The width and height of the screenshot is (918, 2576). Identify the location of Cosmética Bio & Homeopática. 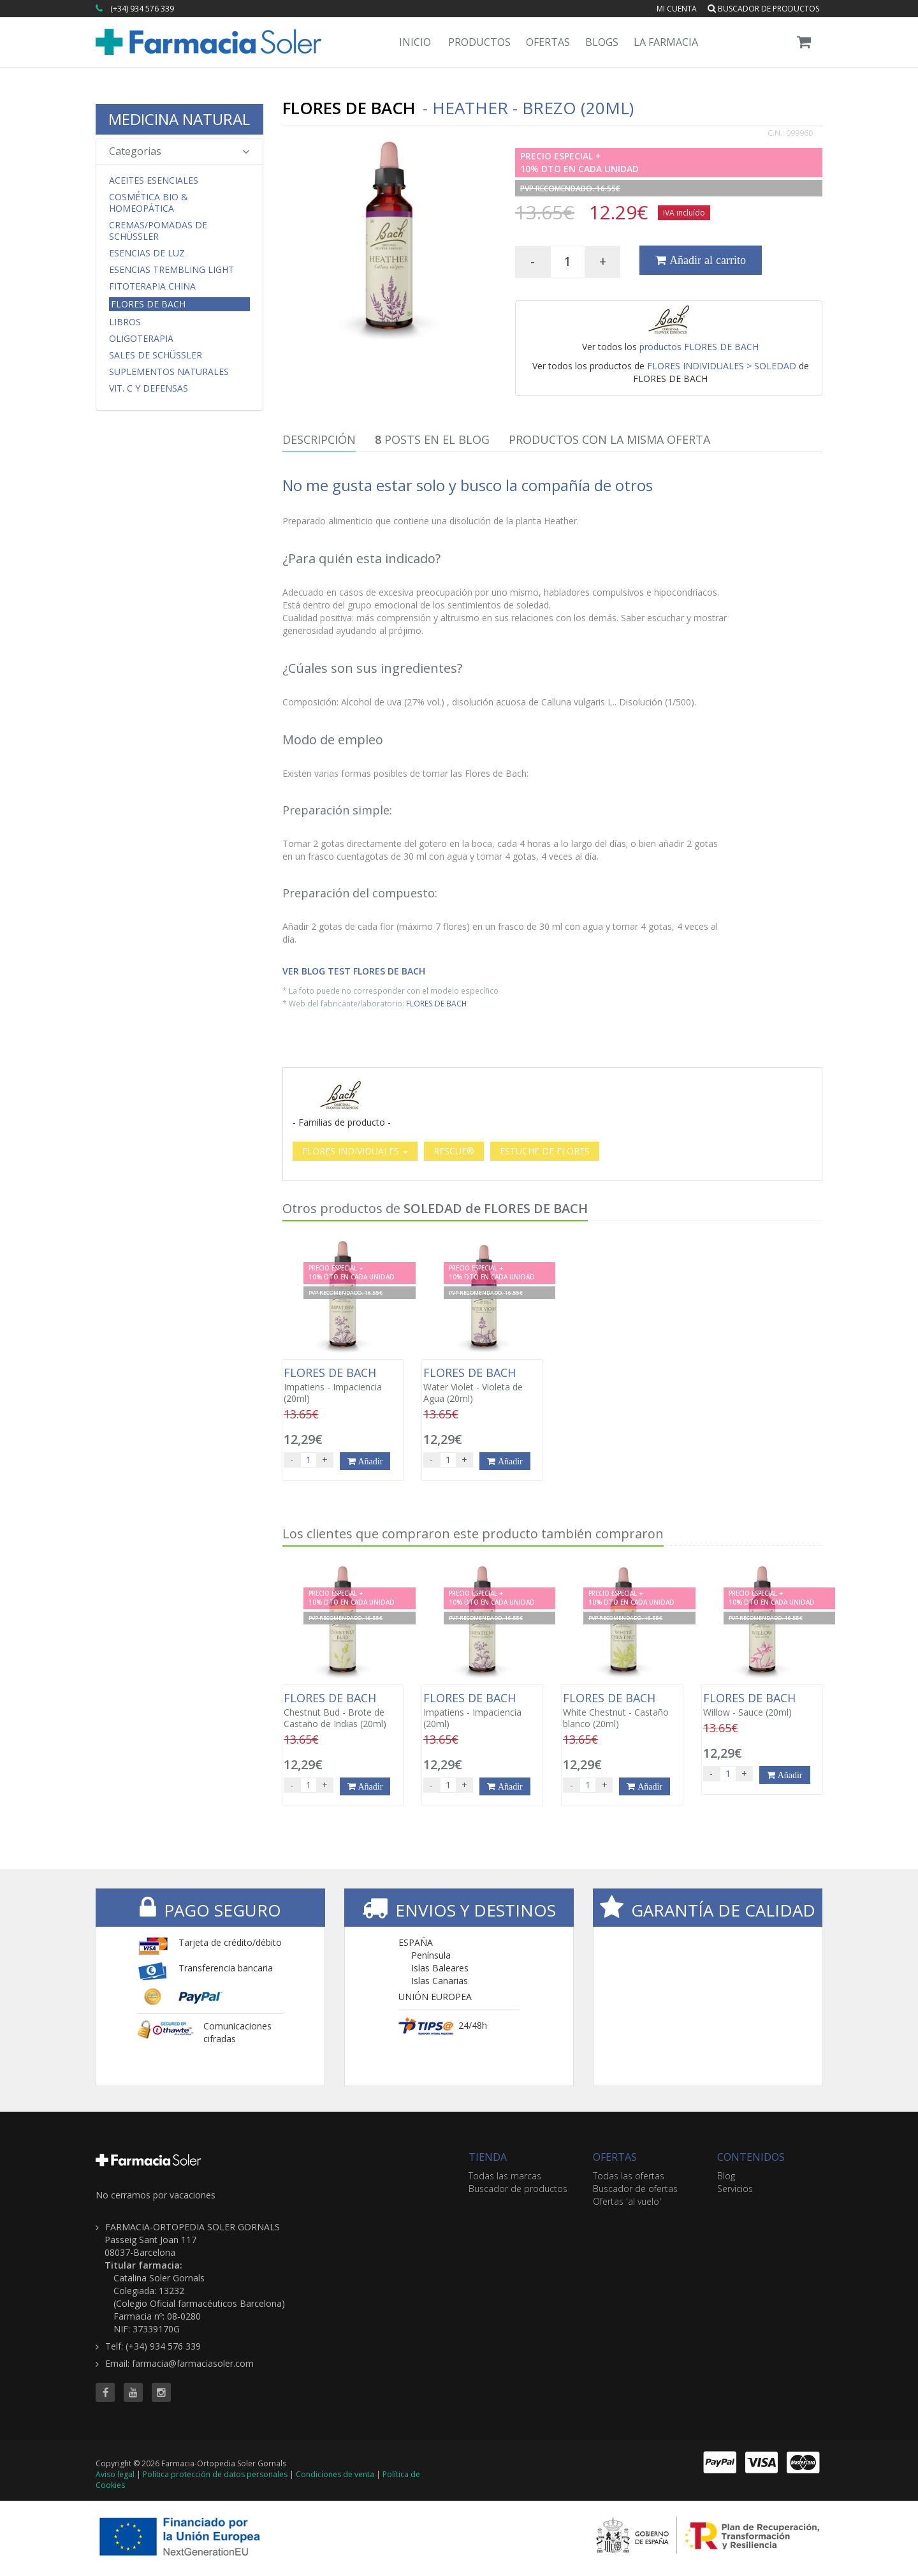
(148, 202).